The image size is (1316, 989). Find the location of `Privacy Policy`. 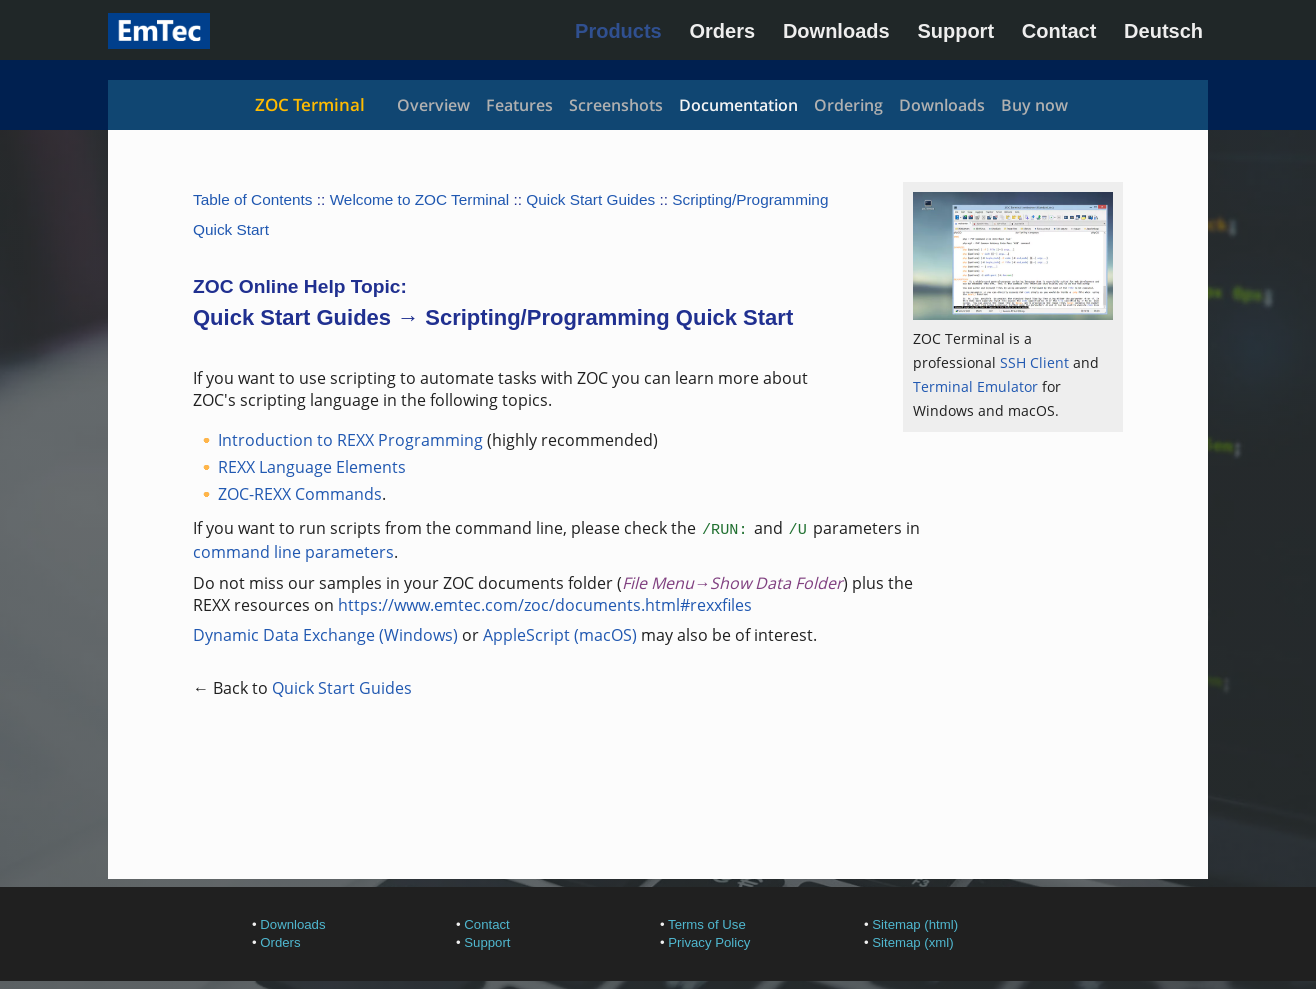

Privacy Policy is located at coordinates (709, 942).